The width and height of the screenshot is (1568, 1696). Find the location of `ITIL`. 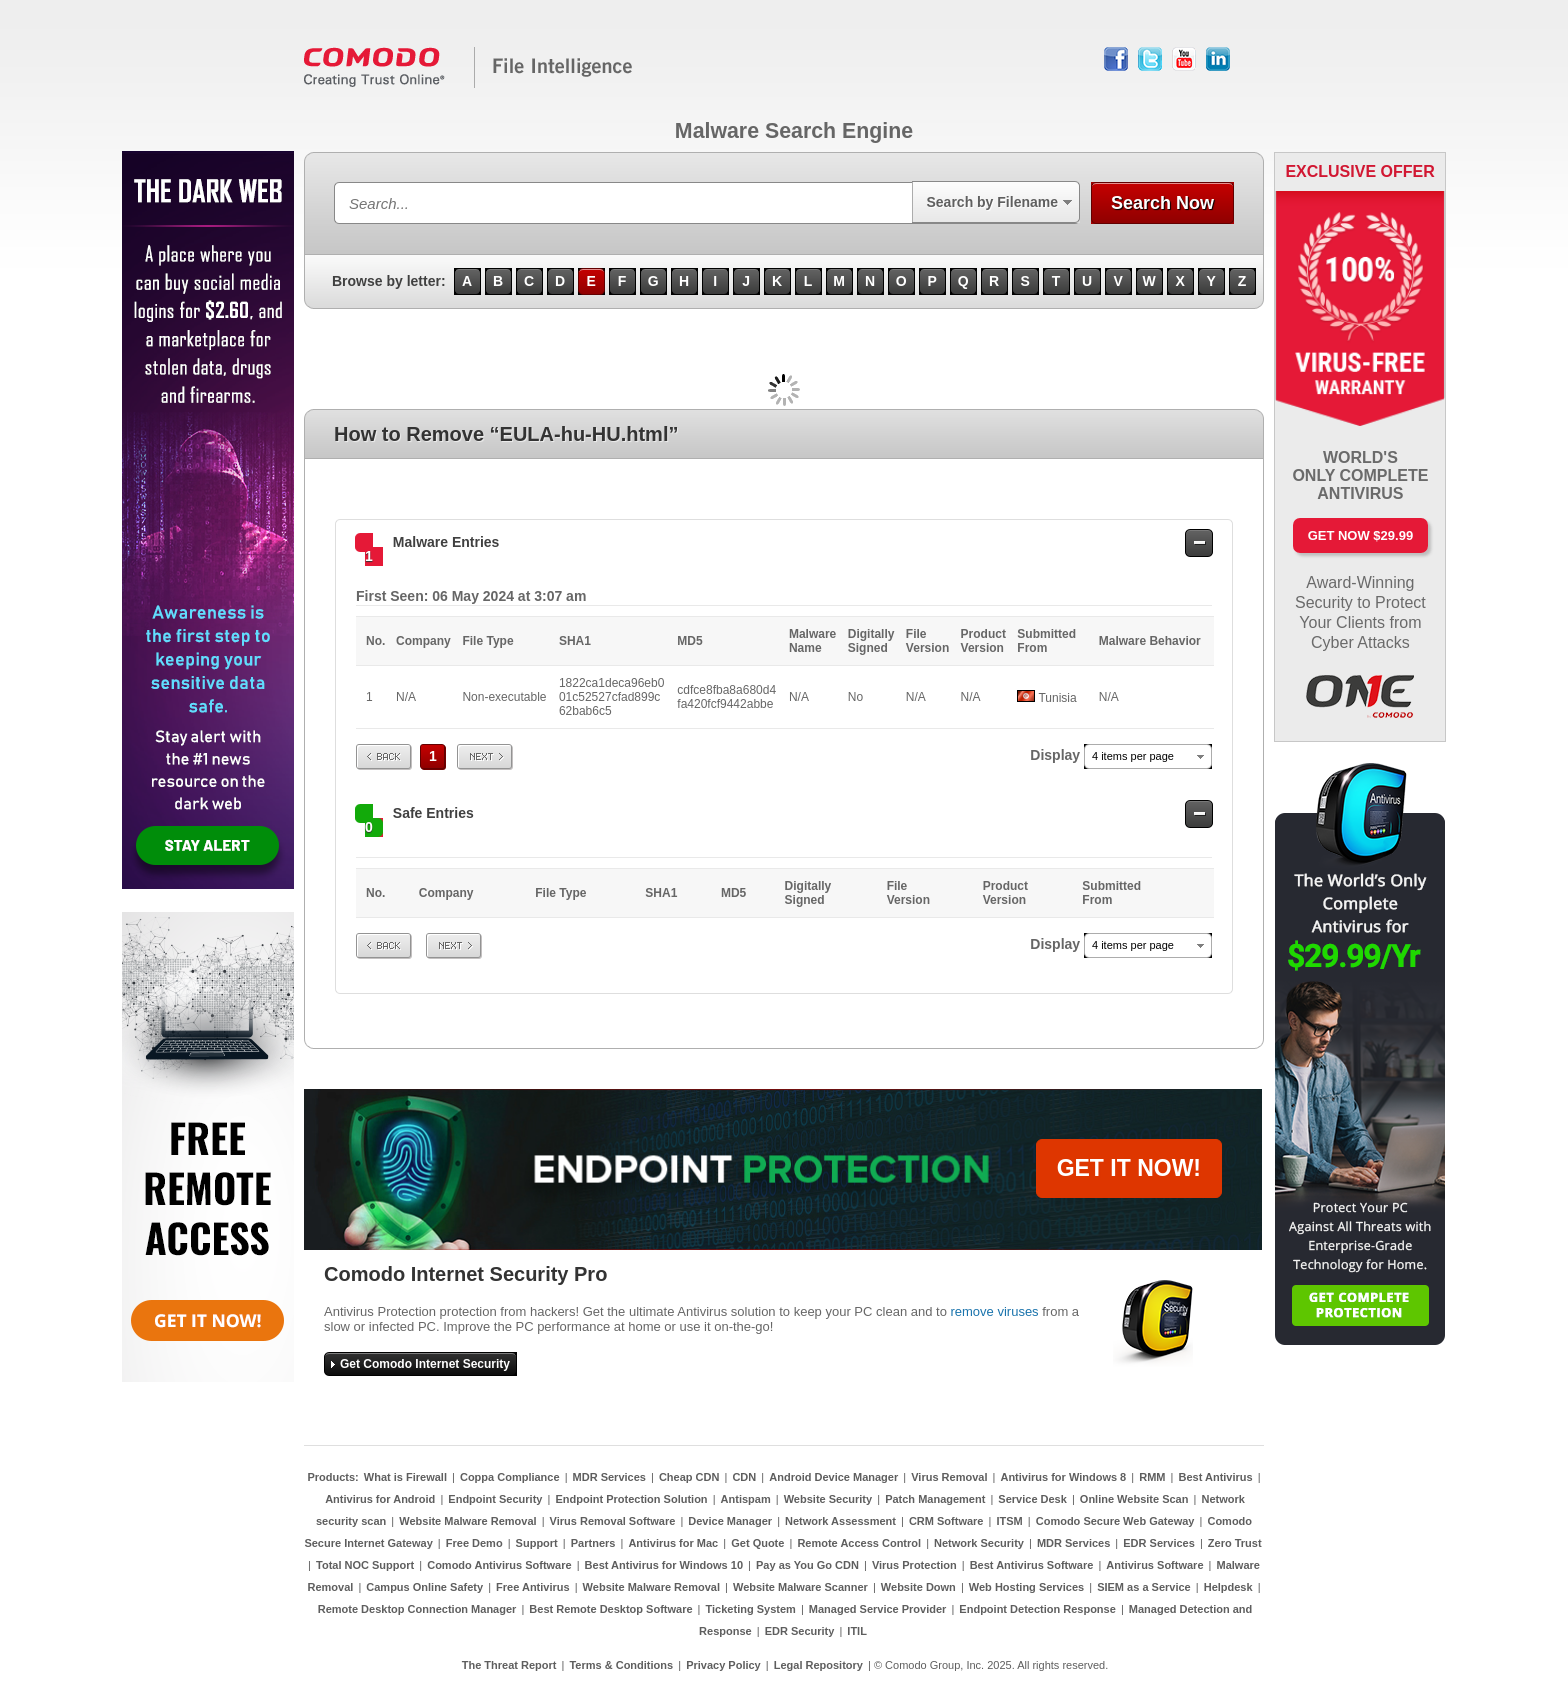

ITIL is located at coordinates (857, 1631).